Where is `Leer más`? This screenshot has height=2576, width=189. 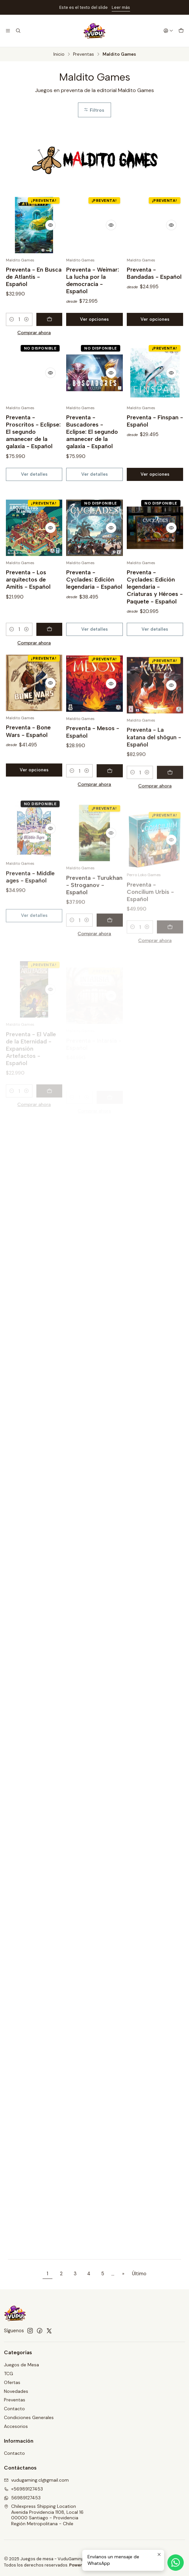 Leer más is located at coordinates (121, 7).